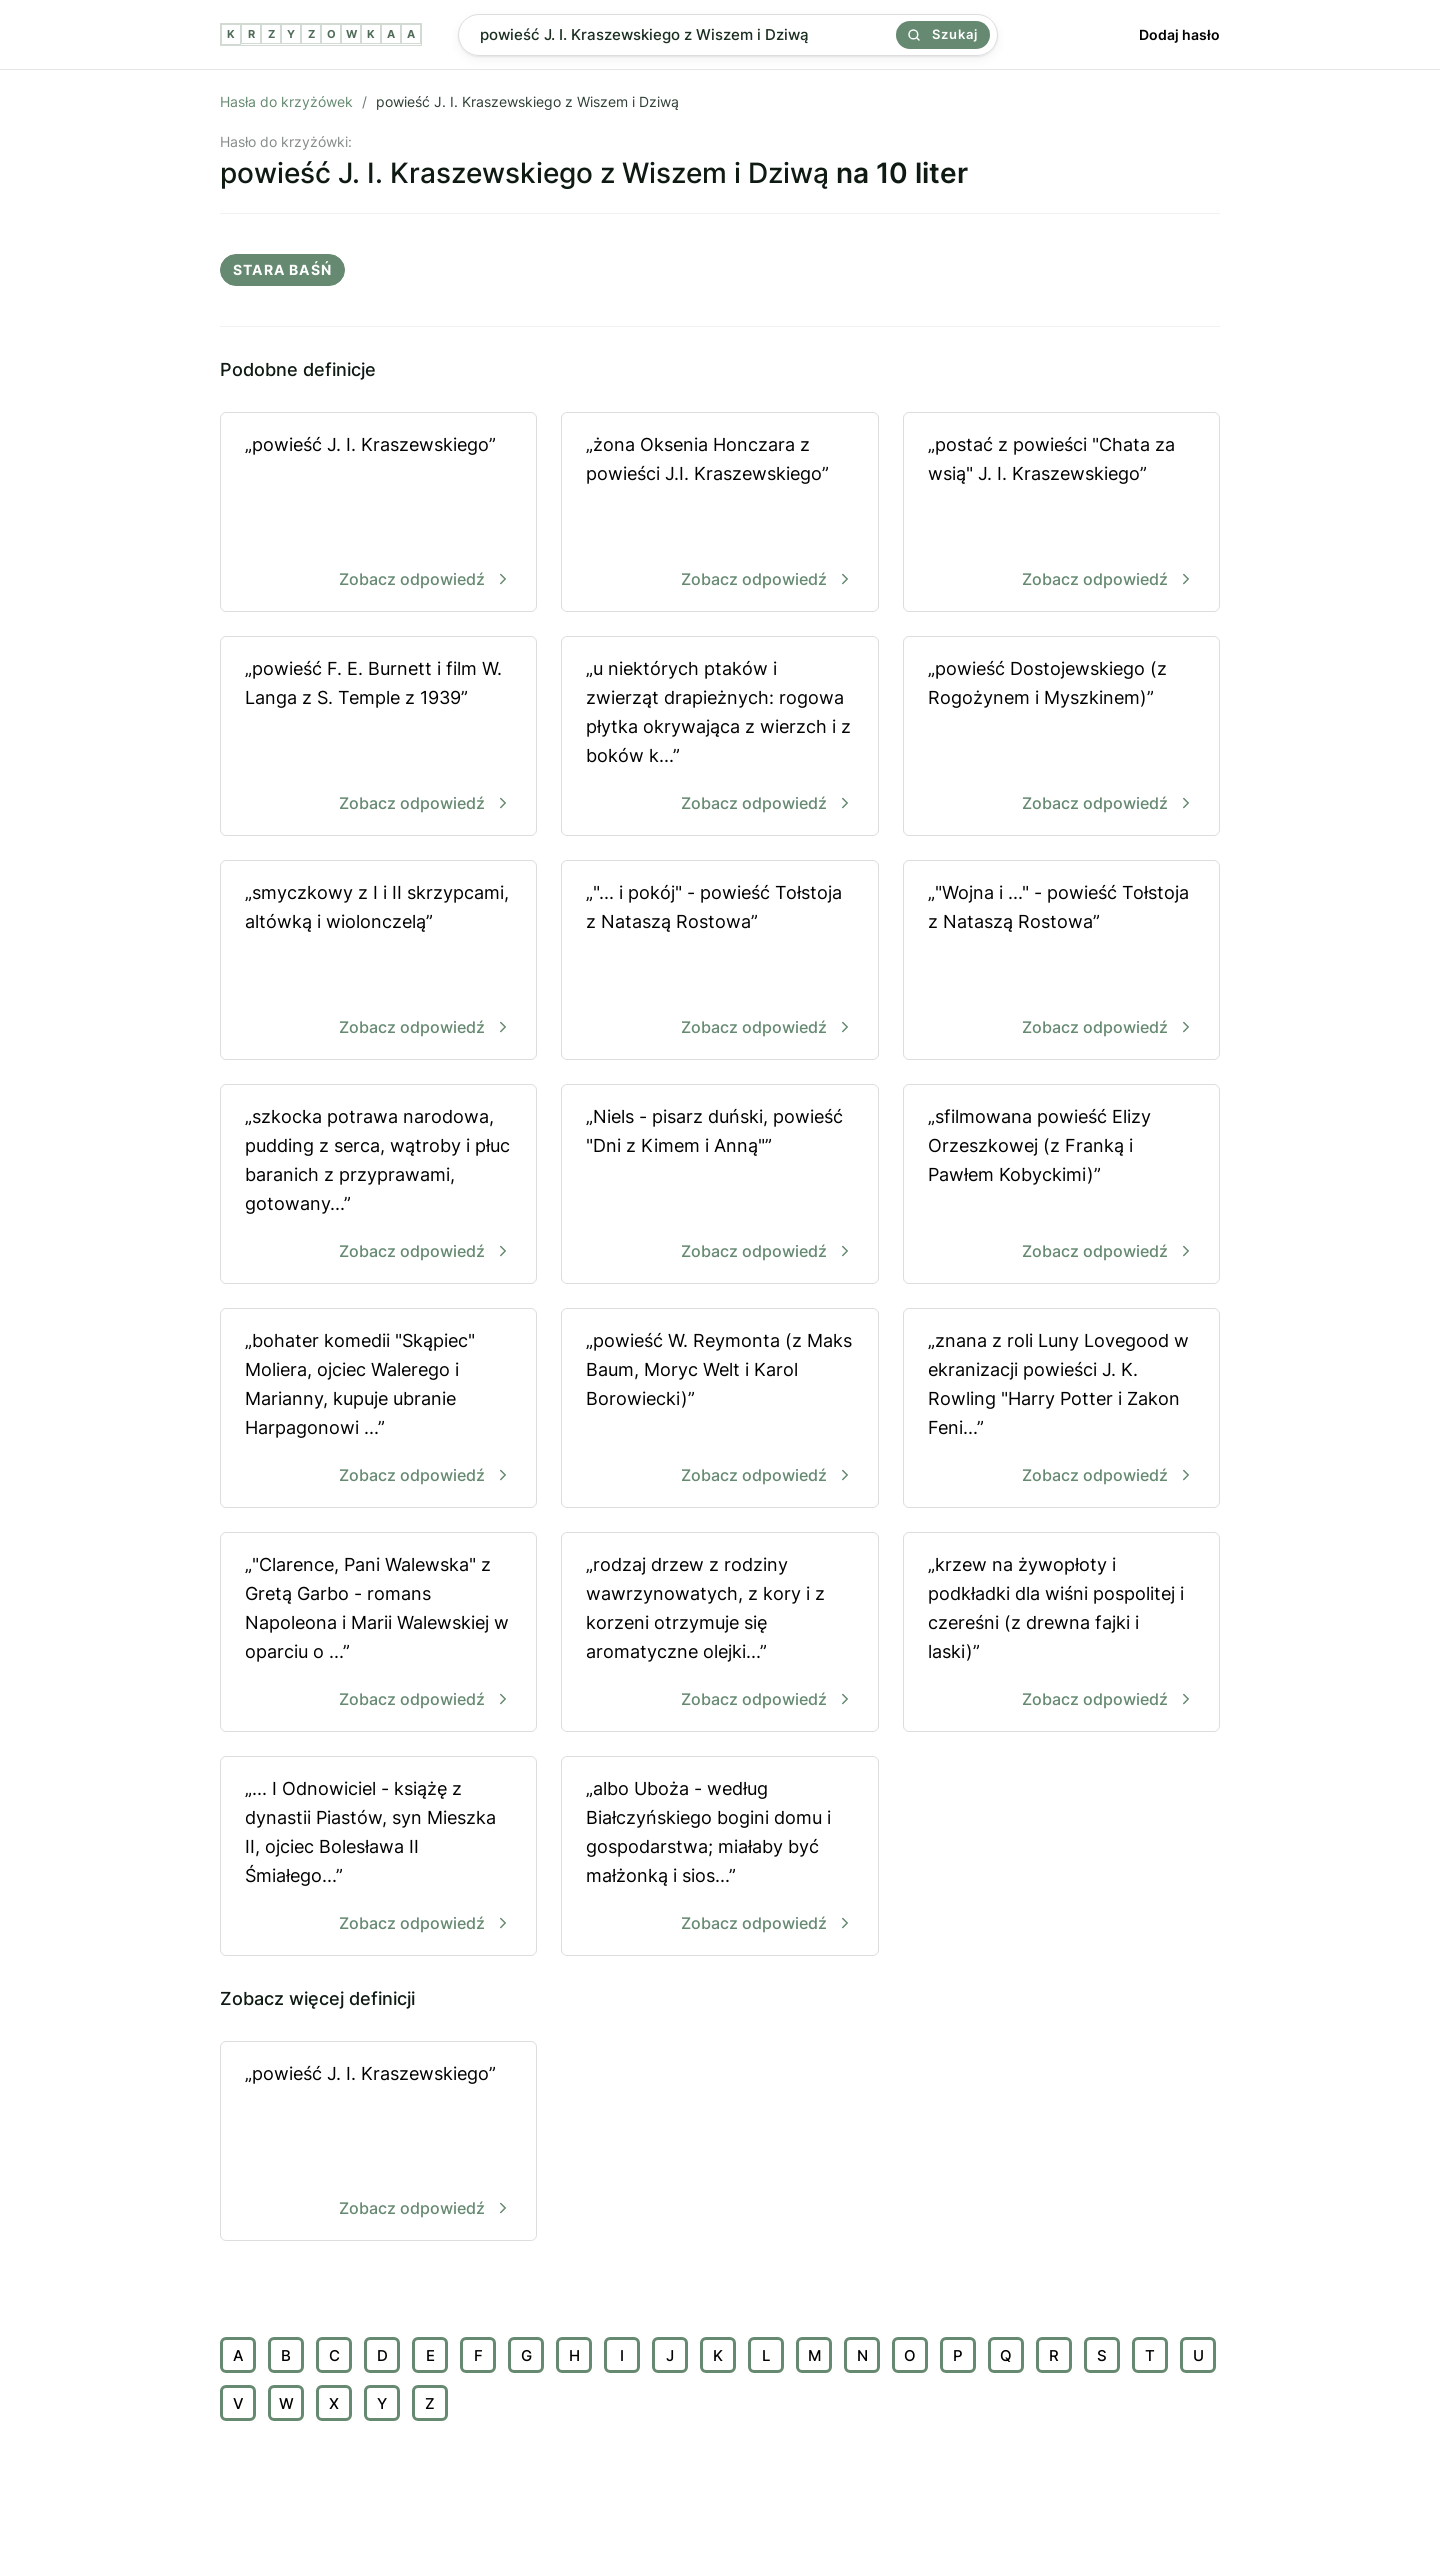 The width and height of the screenshot is (1440, 2550). Describe the element at coordinates (1061, 1409) in the screenshot. I see `„znana z roli Luny Lovegood w ekranizacji powieści J. K. Rowling "Harry Potter i Zakon Feni...”` at that location.